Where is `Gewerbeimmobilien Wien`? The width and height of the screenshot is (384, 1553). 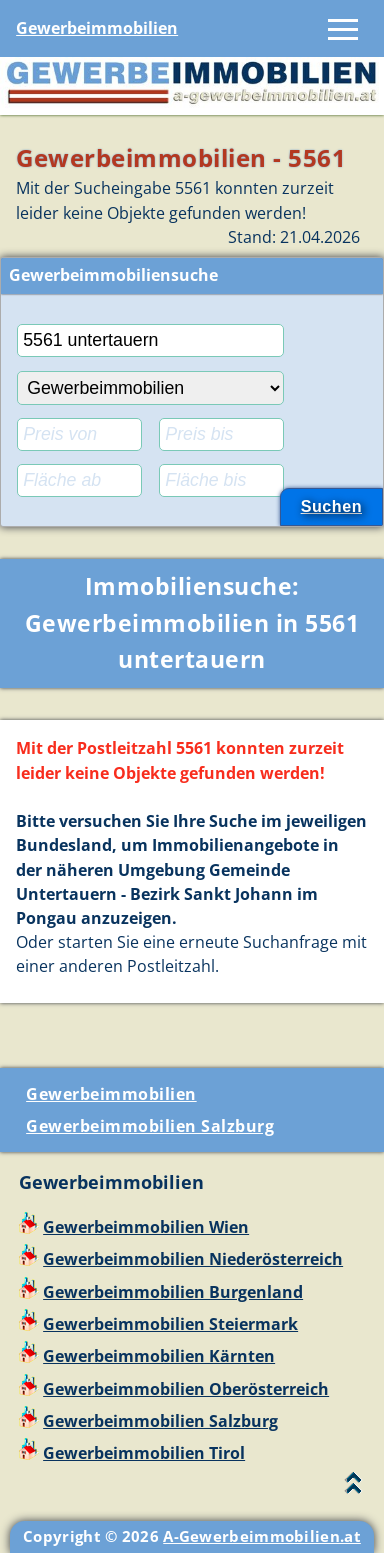 Gewerbeimmobilien Wien is located at coordinates (146, 1227).